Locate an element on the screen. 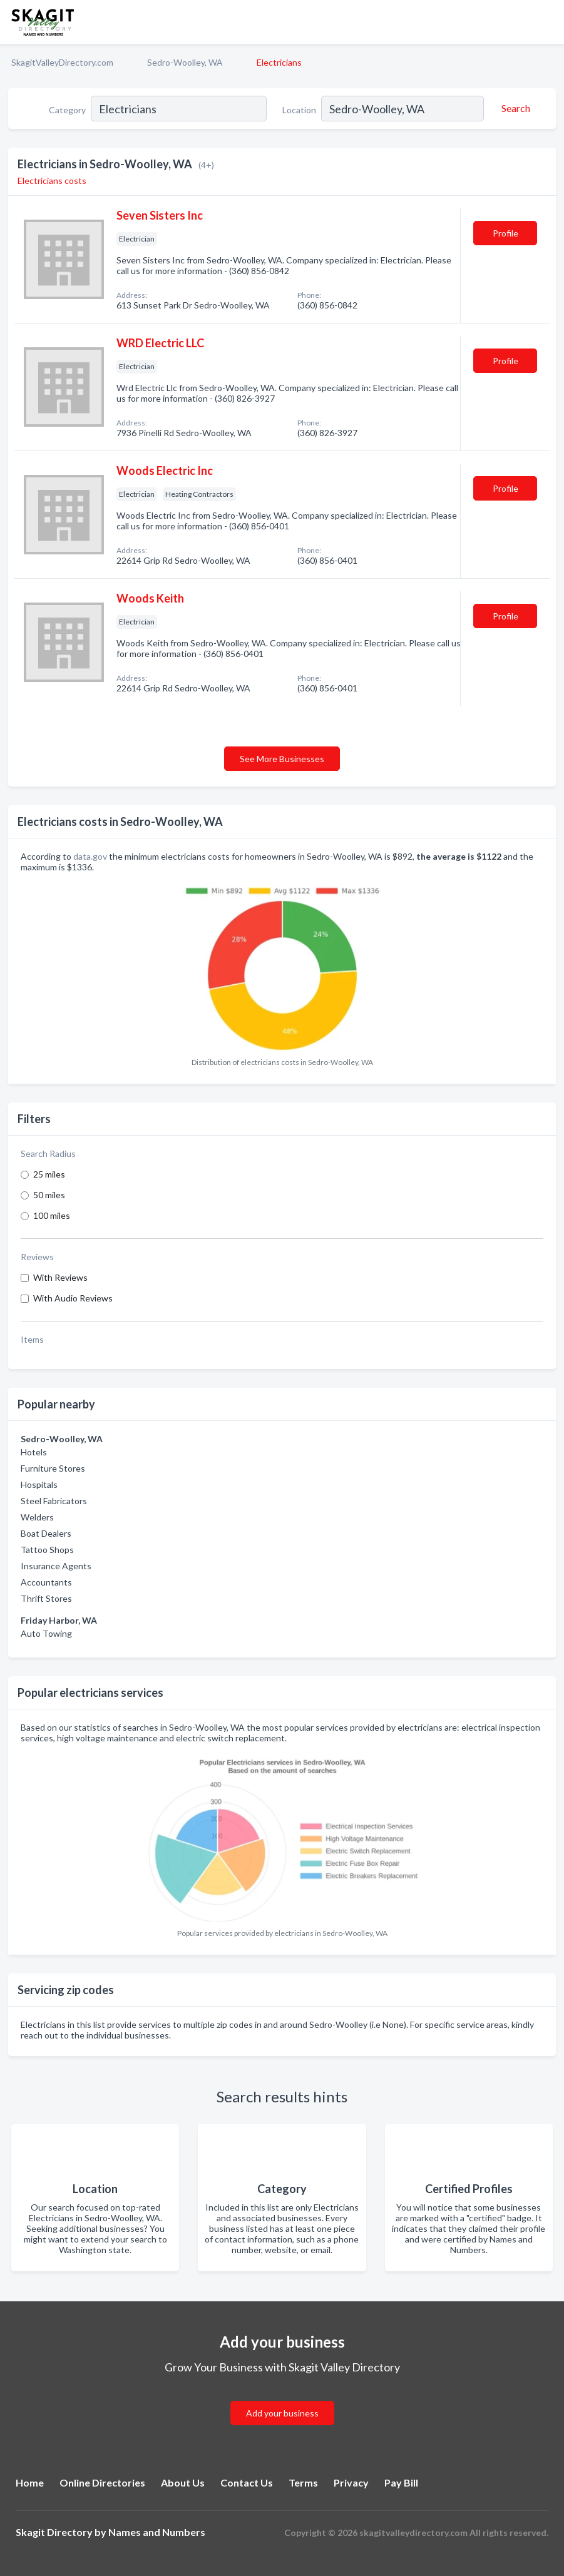 The width and height of the screenshot is (564, 2576). Names and Numbers is located at coordinates (156, 2532).